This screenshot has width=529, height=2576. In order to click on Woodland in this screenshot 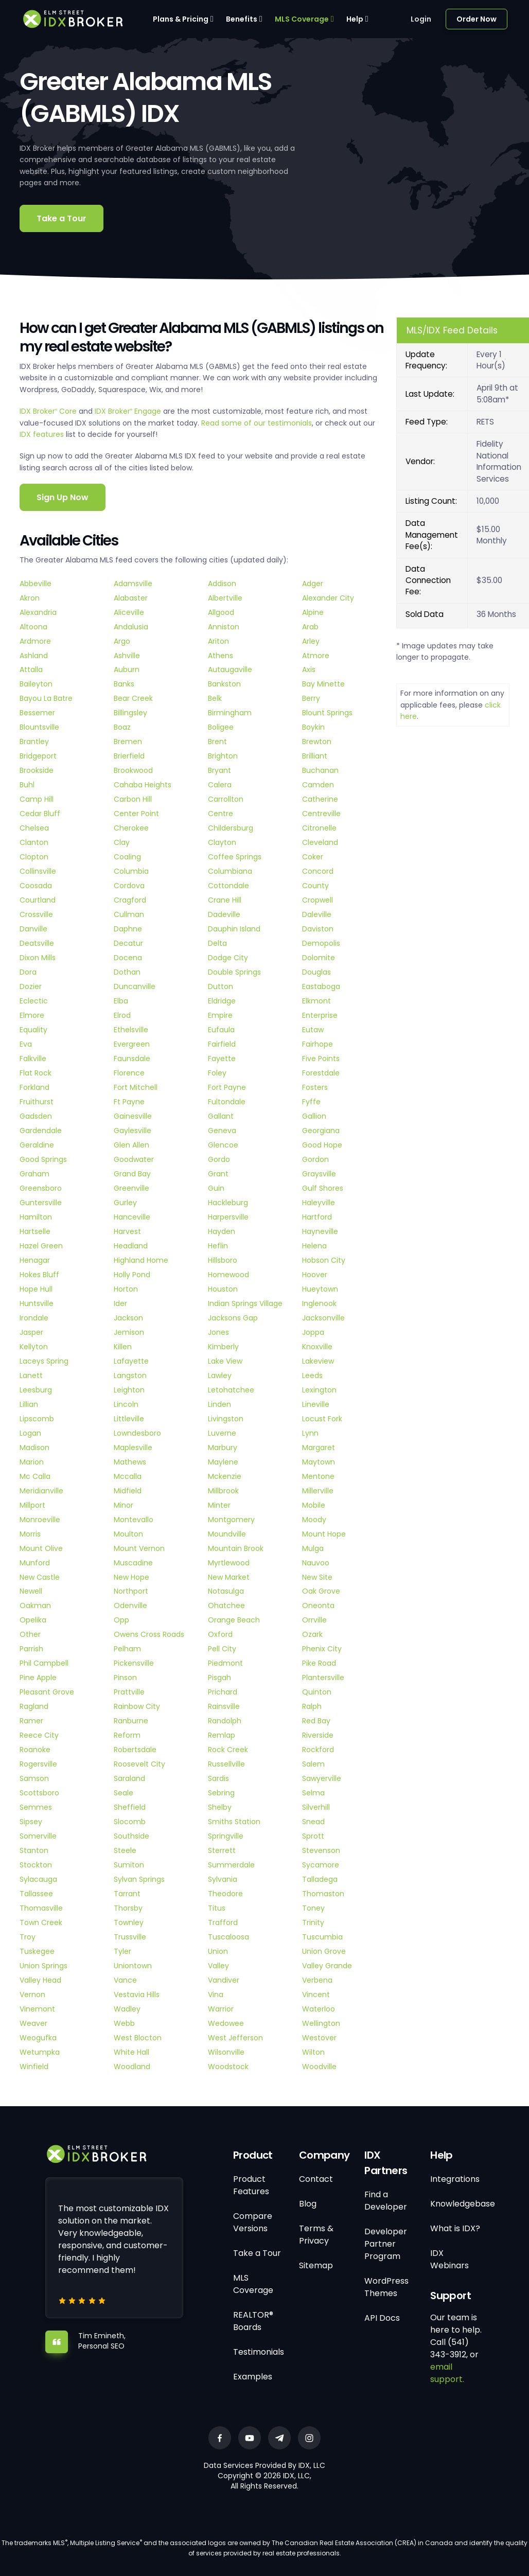, I will do `click(132, 2066)`.